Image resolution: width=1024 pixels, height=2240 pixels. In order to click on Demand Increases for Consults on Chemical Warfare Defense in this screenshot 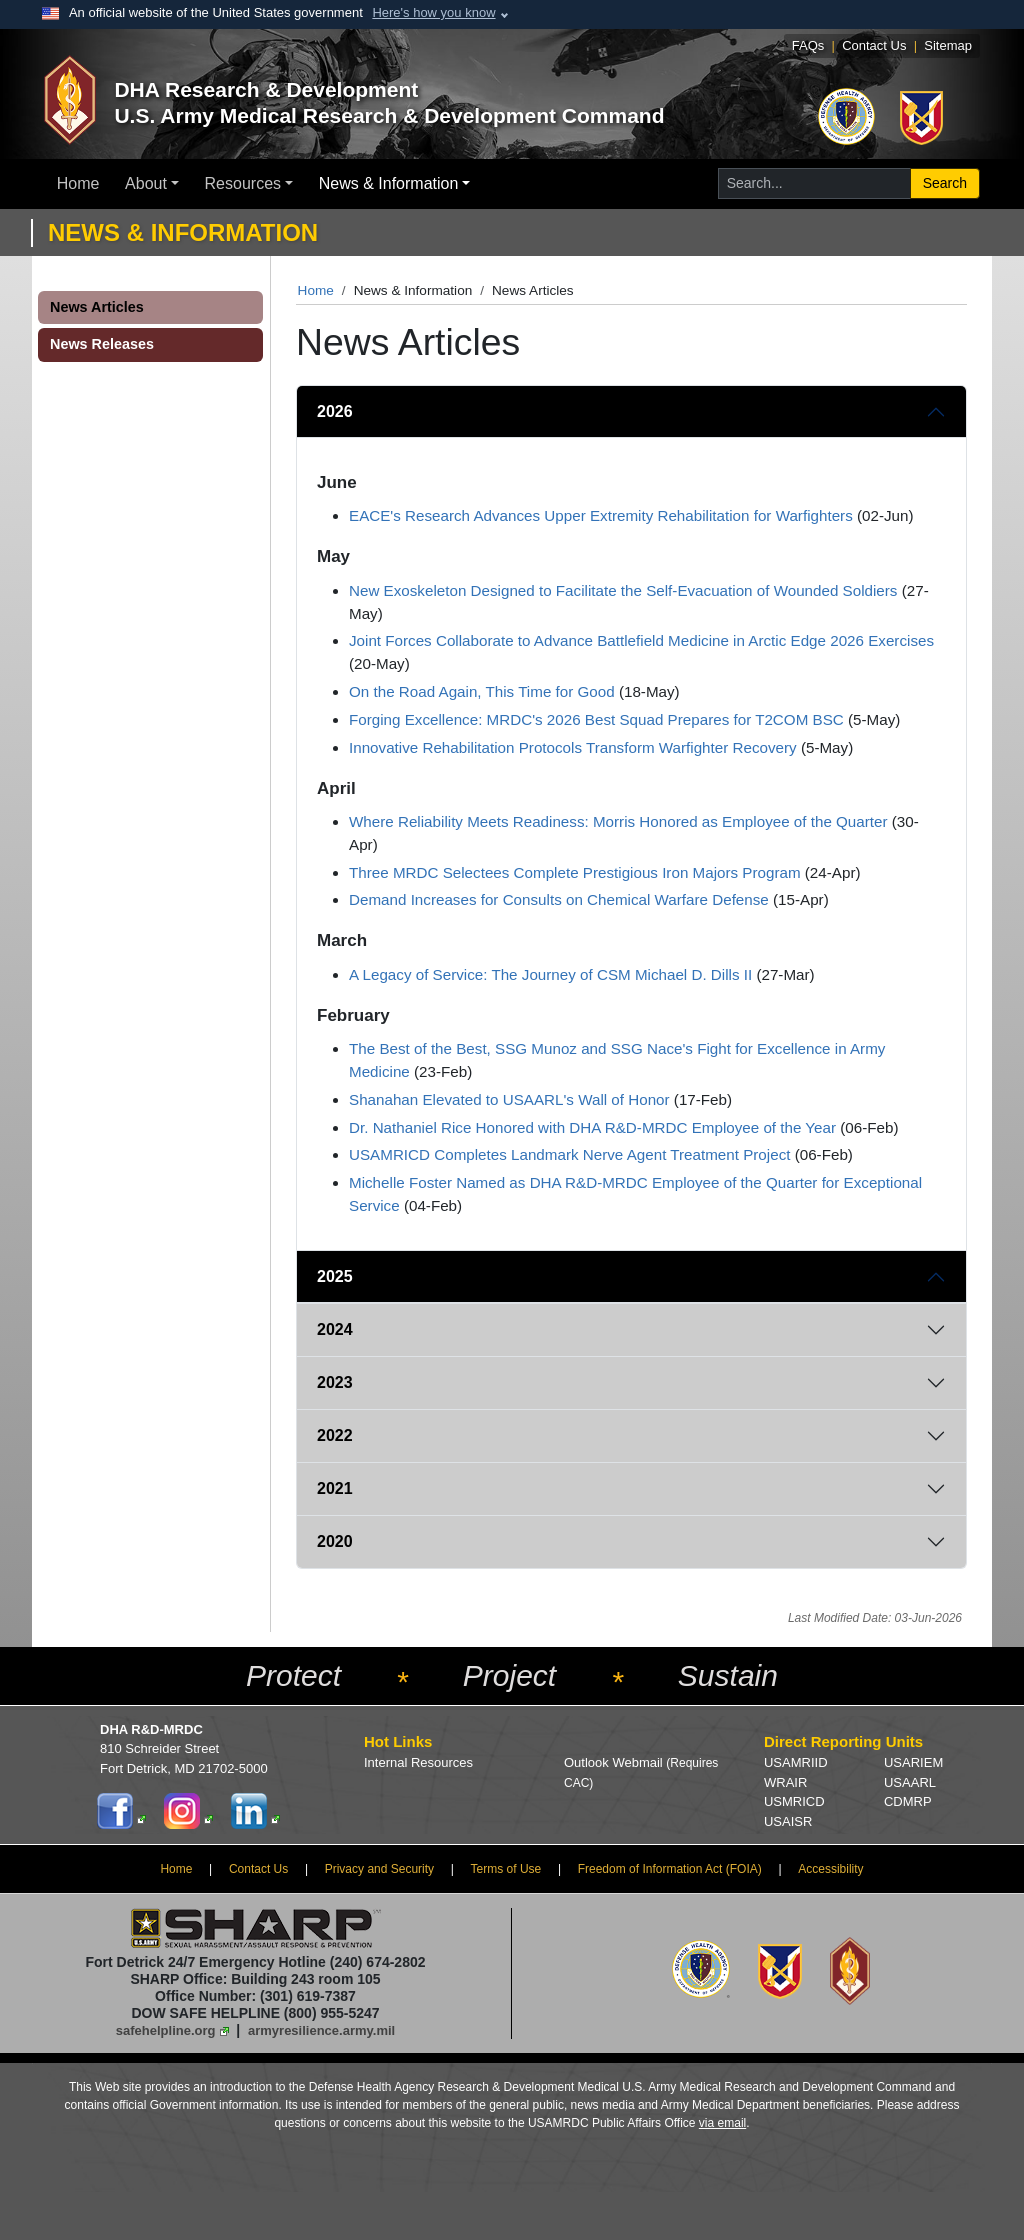, I will do `click(559, 899)`.